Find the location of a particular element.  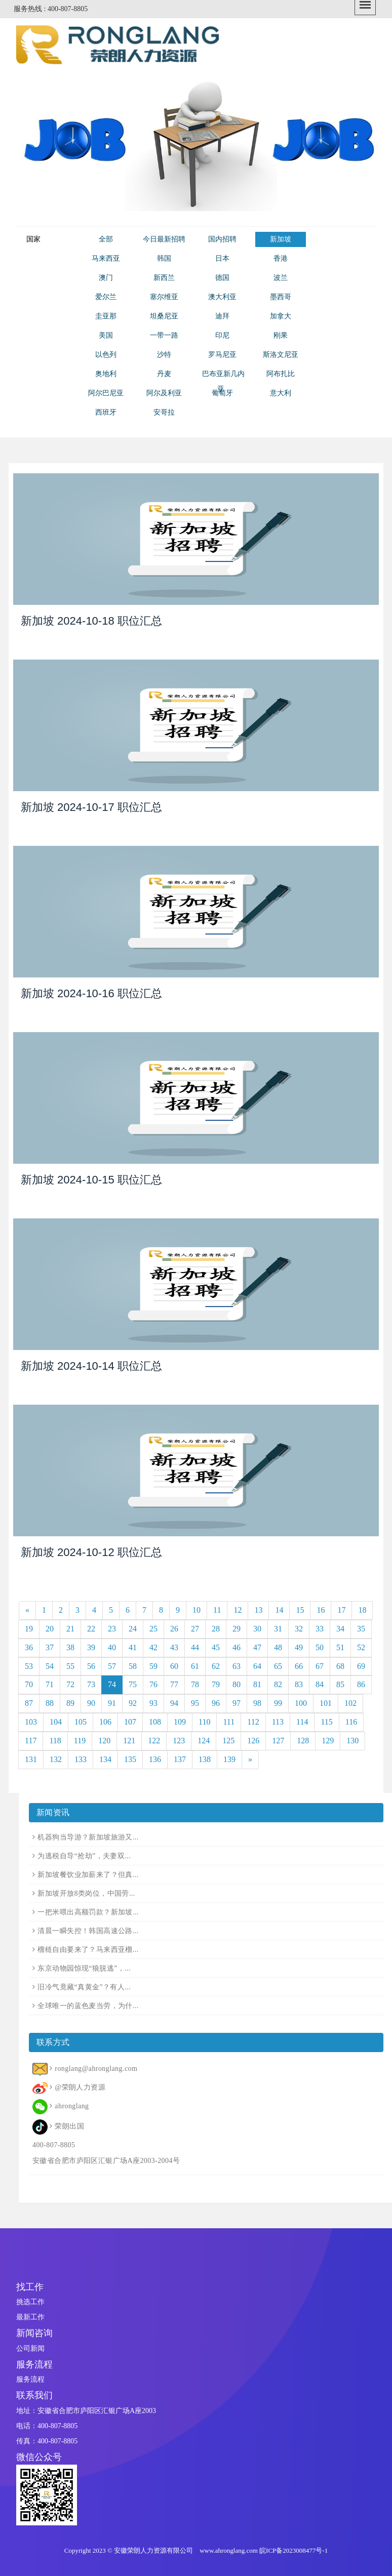

72 is located at coordinates (70, 1684).